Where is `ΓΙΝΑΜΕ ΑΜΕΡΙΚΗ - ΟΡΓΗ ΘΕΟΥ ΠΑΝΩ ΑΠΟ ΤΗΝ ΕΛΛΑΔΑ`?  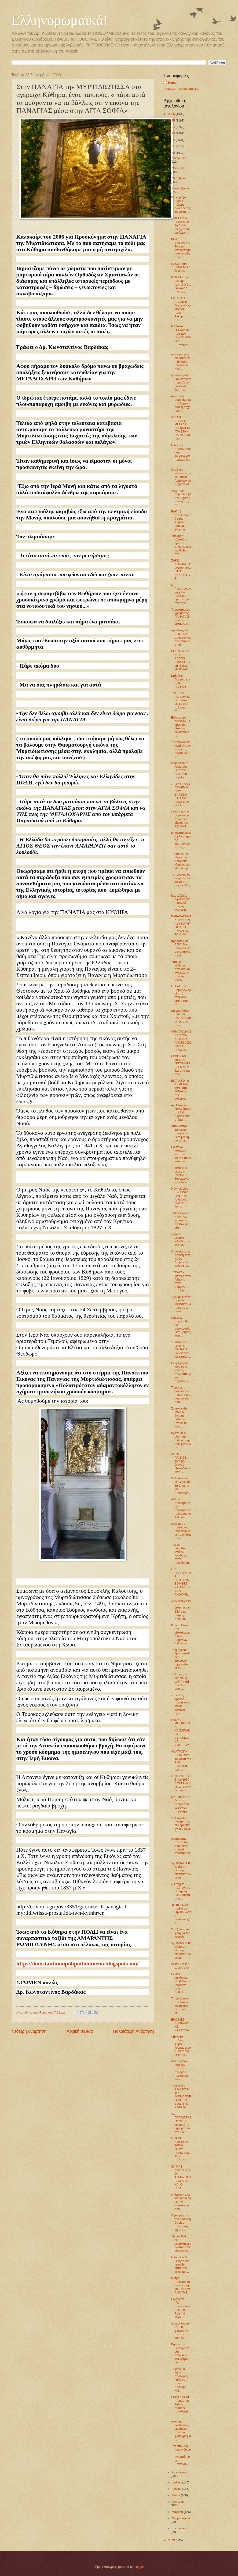 ΓΙΝΑΜΕ ΑΜΕΡΙΚΗ - ΟΡΓΗ ΘΕΟΥ ΠΑΝΩ ΑΠΟ ΤΗΝ ΕΛΛΑΔΑ is located at coordinates (180, 2149).